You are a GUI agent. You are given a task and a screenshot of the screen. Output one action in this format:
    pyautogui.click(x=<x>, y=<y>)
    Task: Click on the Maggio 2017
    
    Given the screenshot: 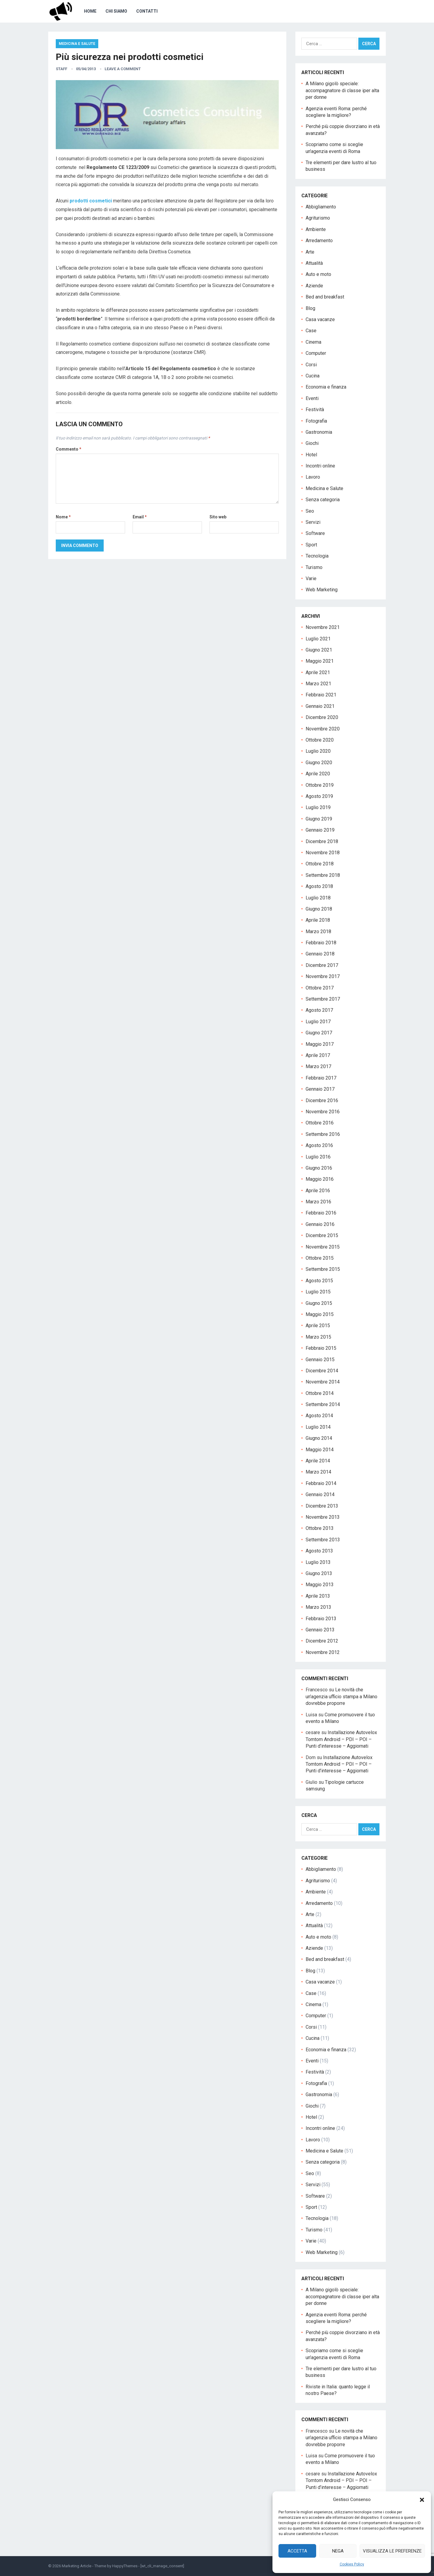 What is the action you would take?
    pyautogui.click(x=320, y=1044)
    